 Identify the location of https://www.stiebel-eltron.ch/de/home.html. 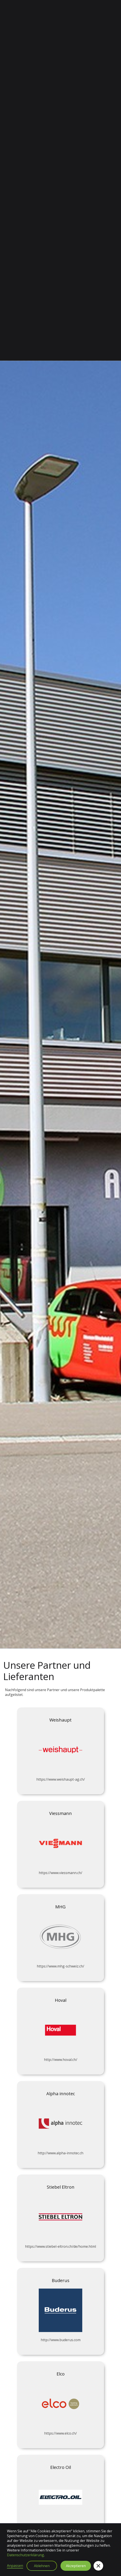
(60, 2246).